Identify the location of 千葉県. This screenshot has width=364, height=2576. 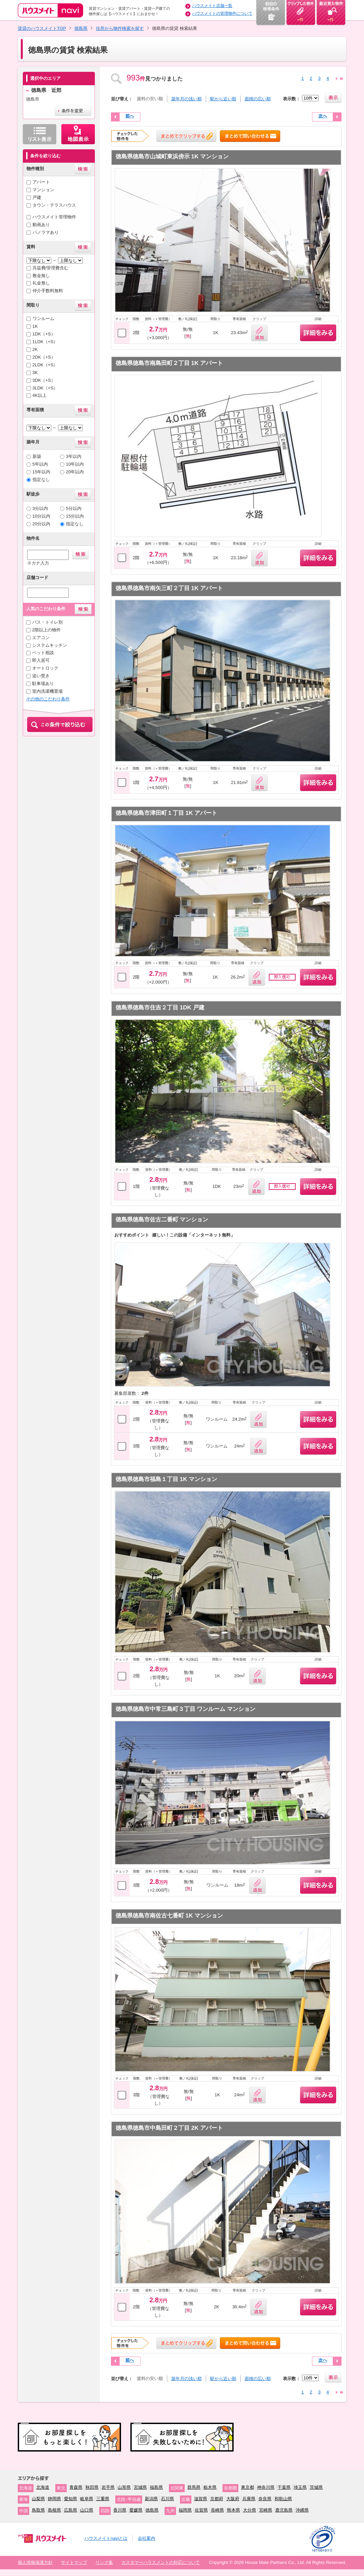
(284, 2487).